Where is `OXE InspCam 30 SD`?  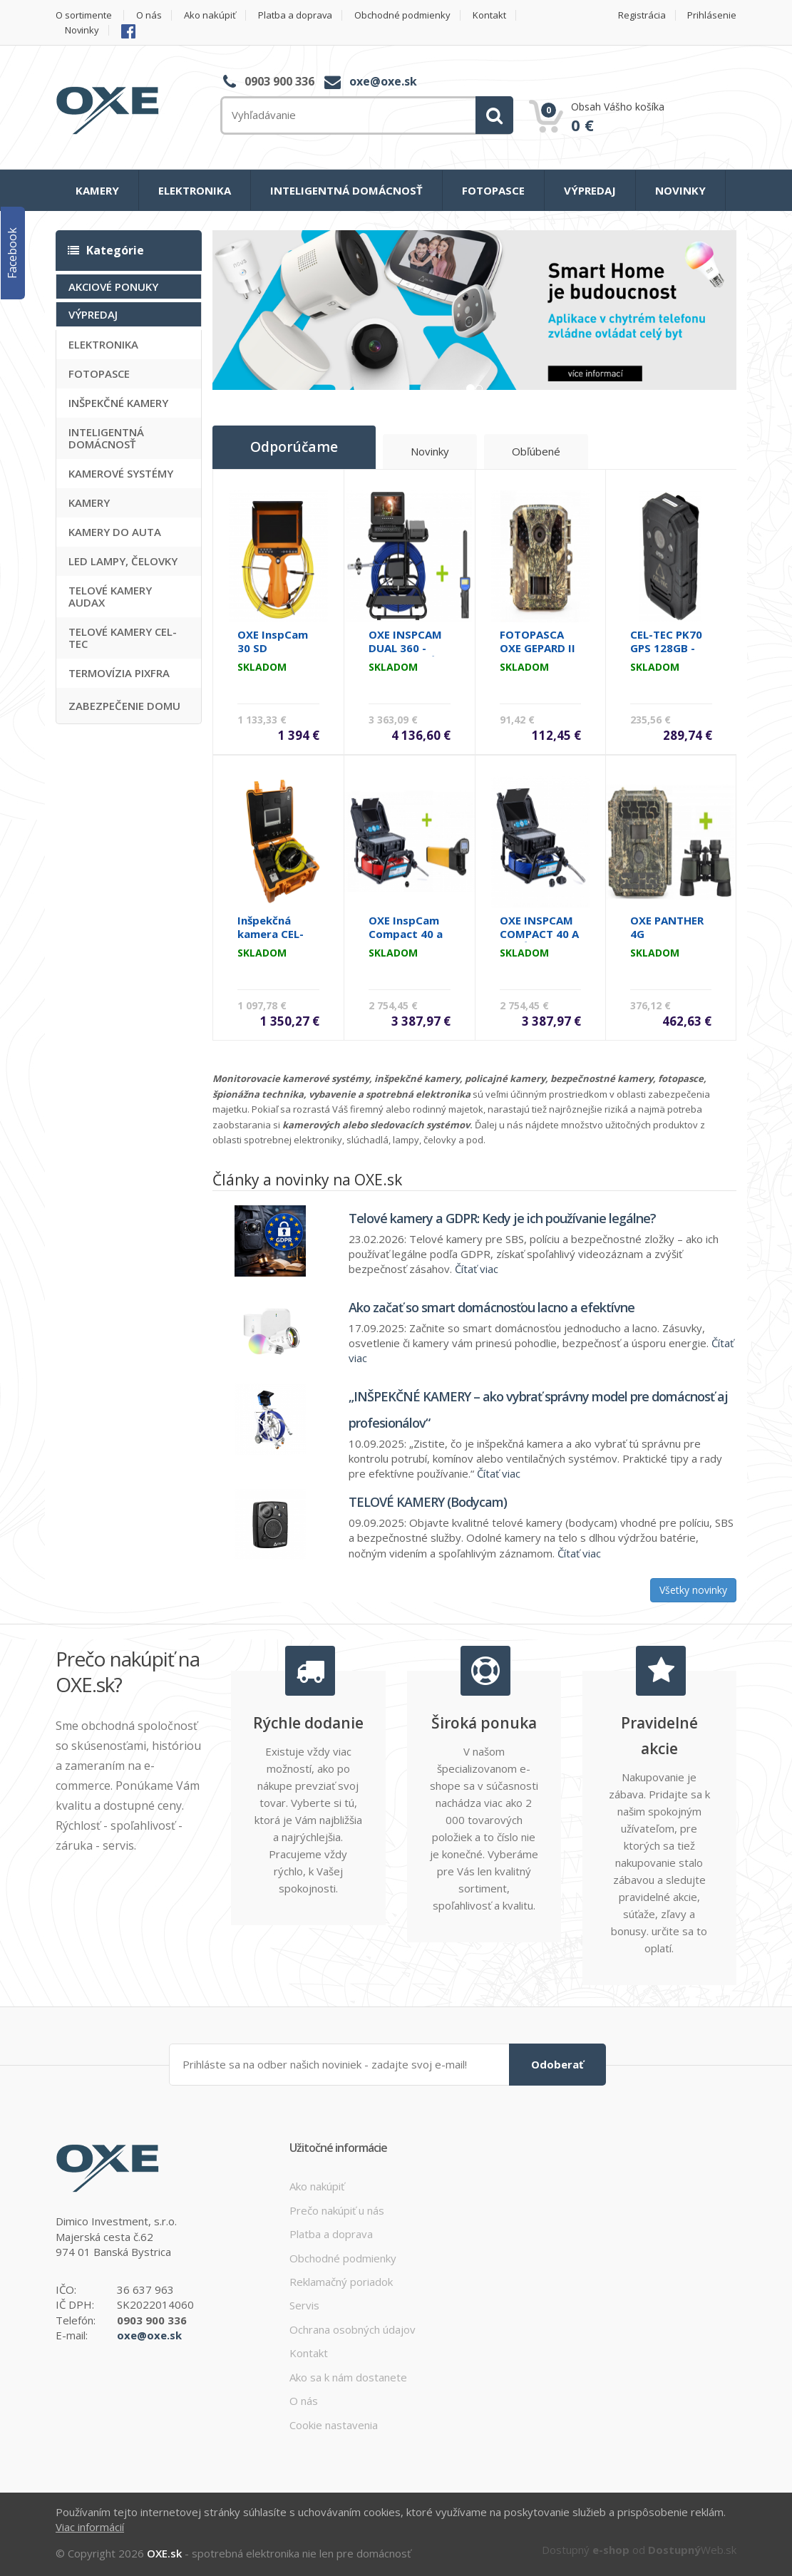
OXE InspCam 30 SD is located at coordinates (272, 641).